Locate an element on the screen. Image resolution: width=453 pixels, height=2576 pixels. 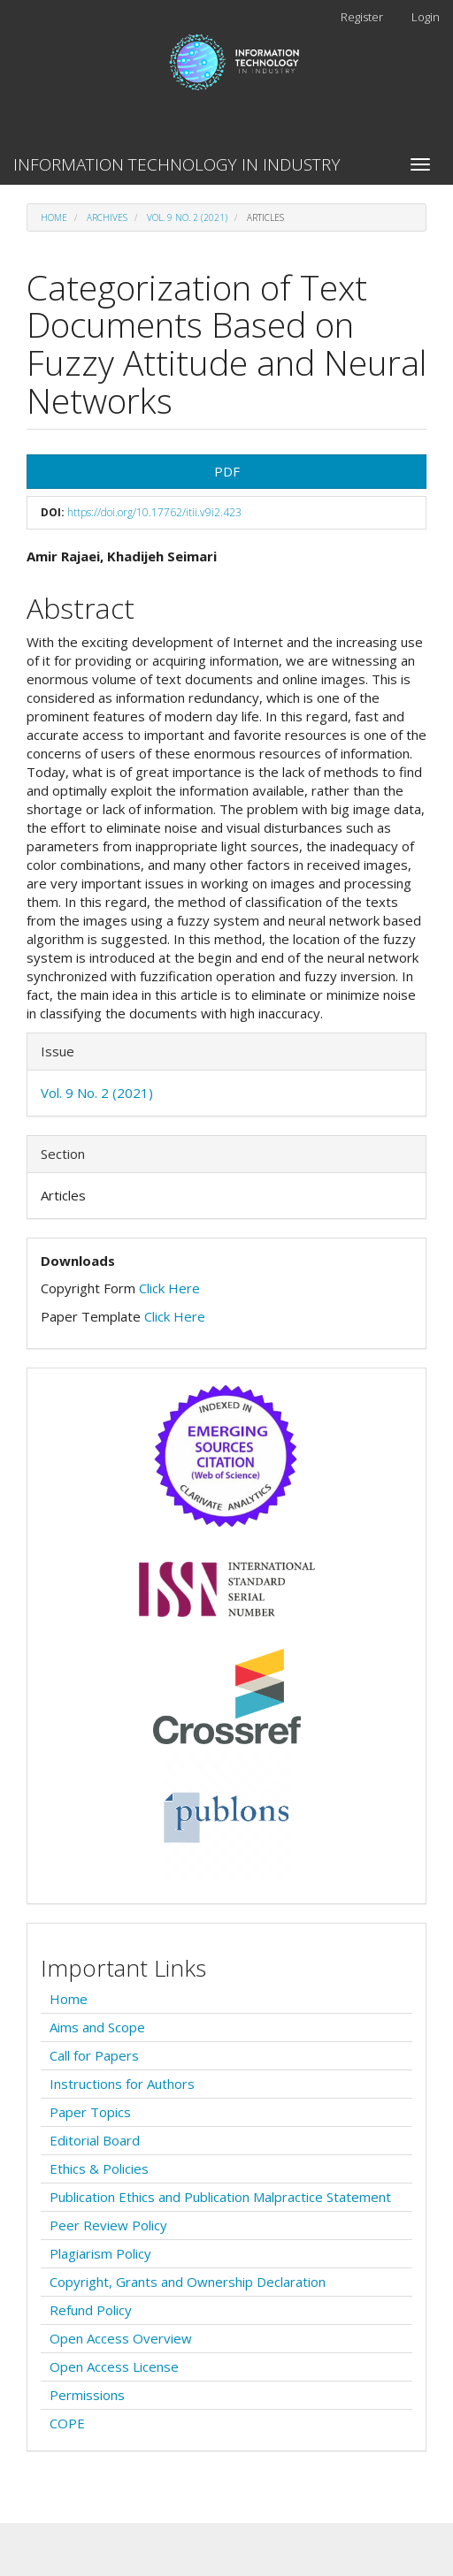
Paper Topics is located at coordinates (90, 2112).